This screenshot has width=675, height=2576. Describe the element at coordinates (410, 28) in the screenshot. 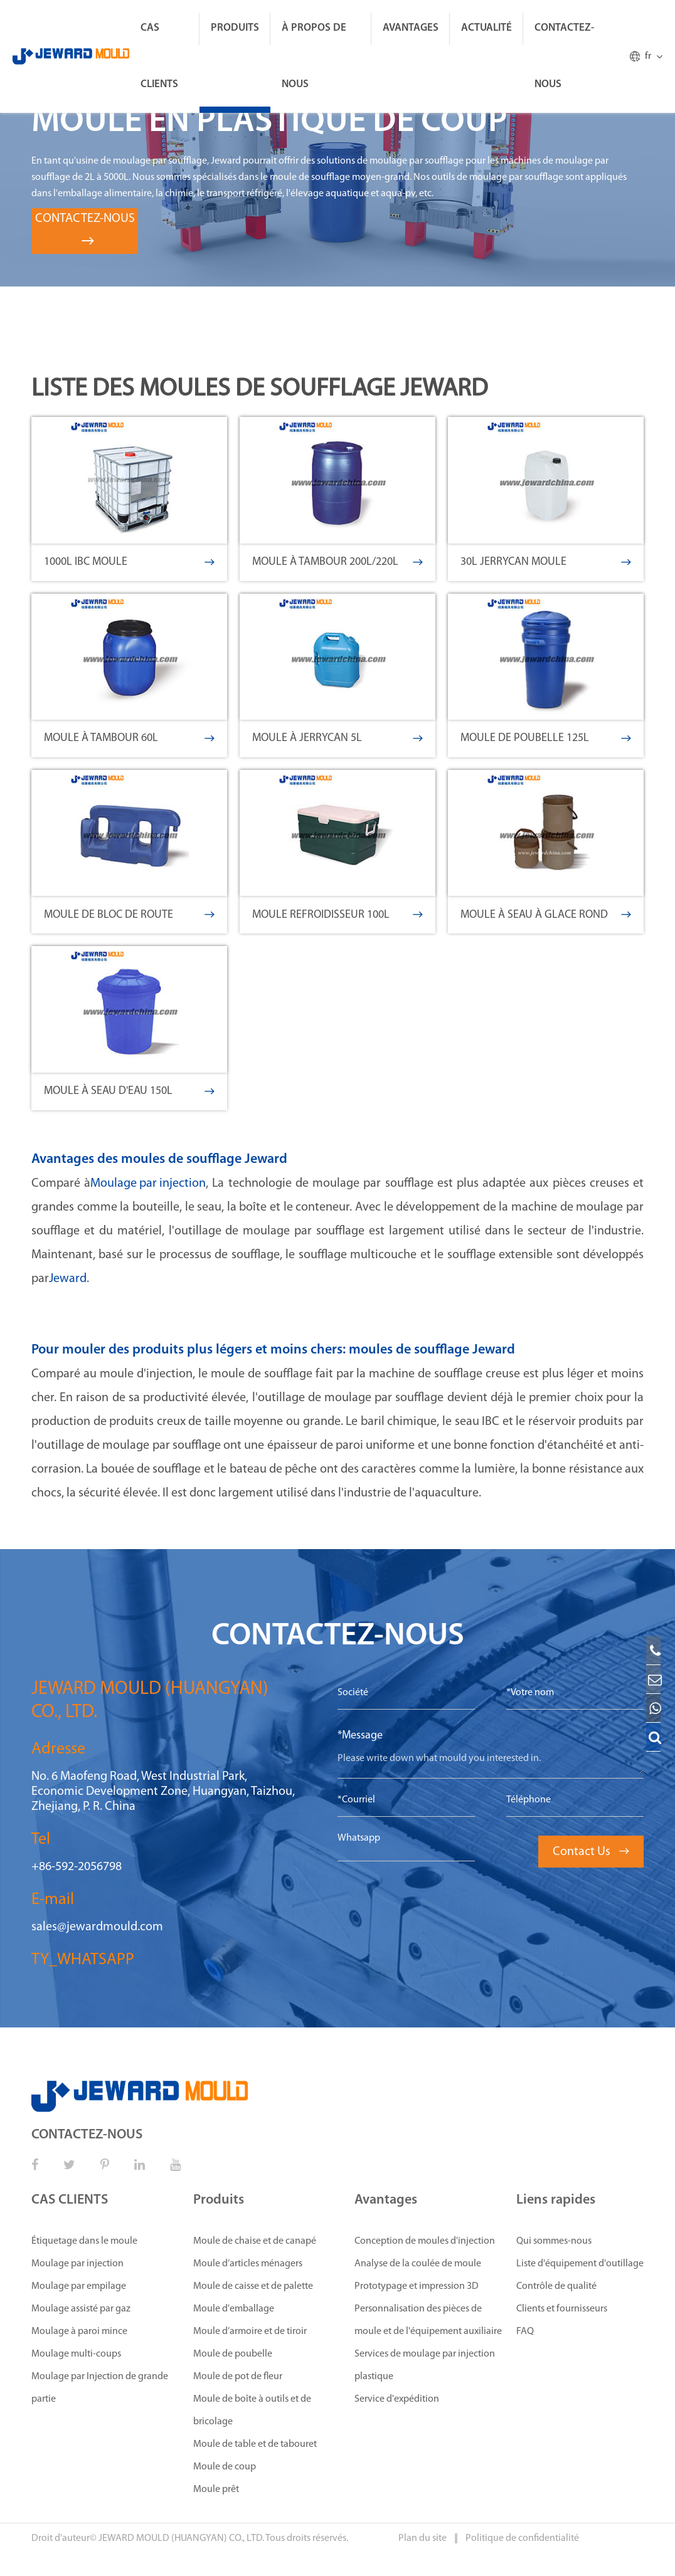

I see `Avantages` at that location.